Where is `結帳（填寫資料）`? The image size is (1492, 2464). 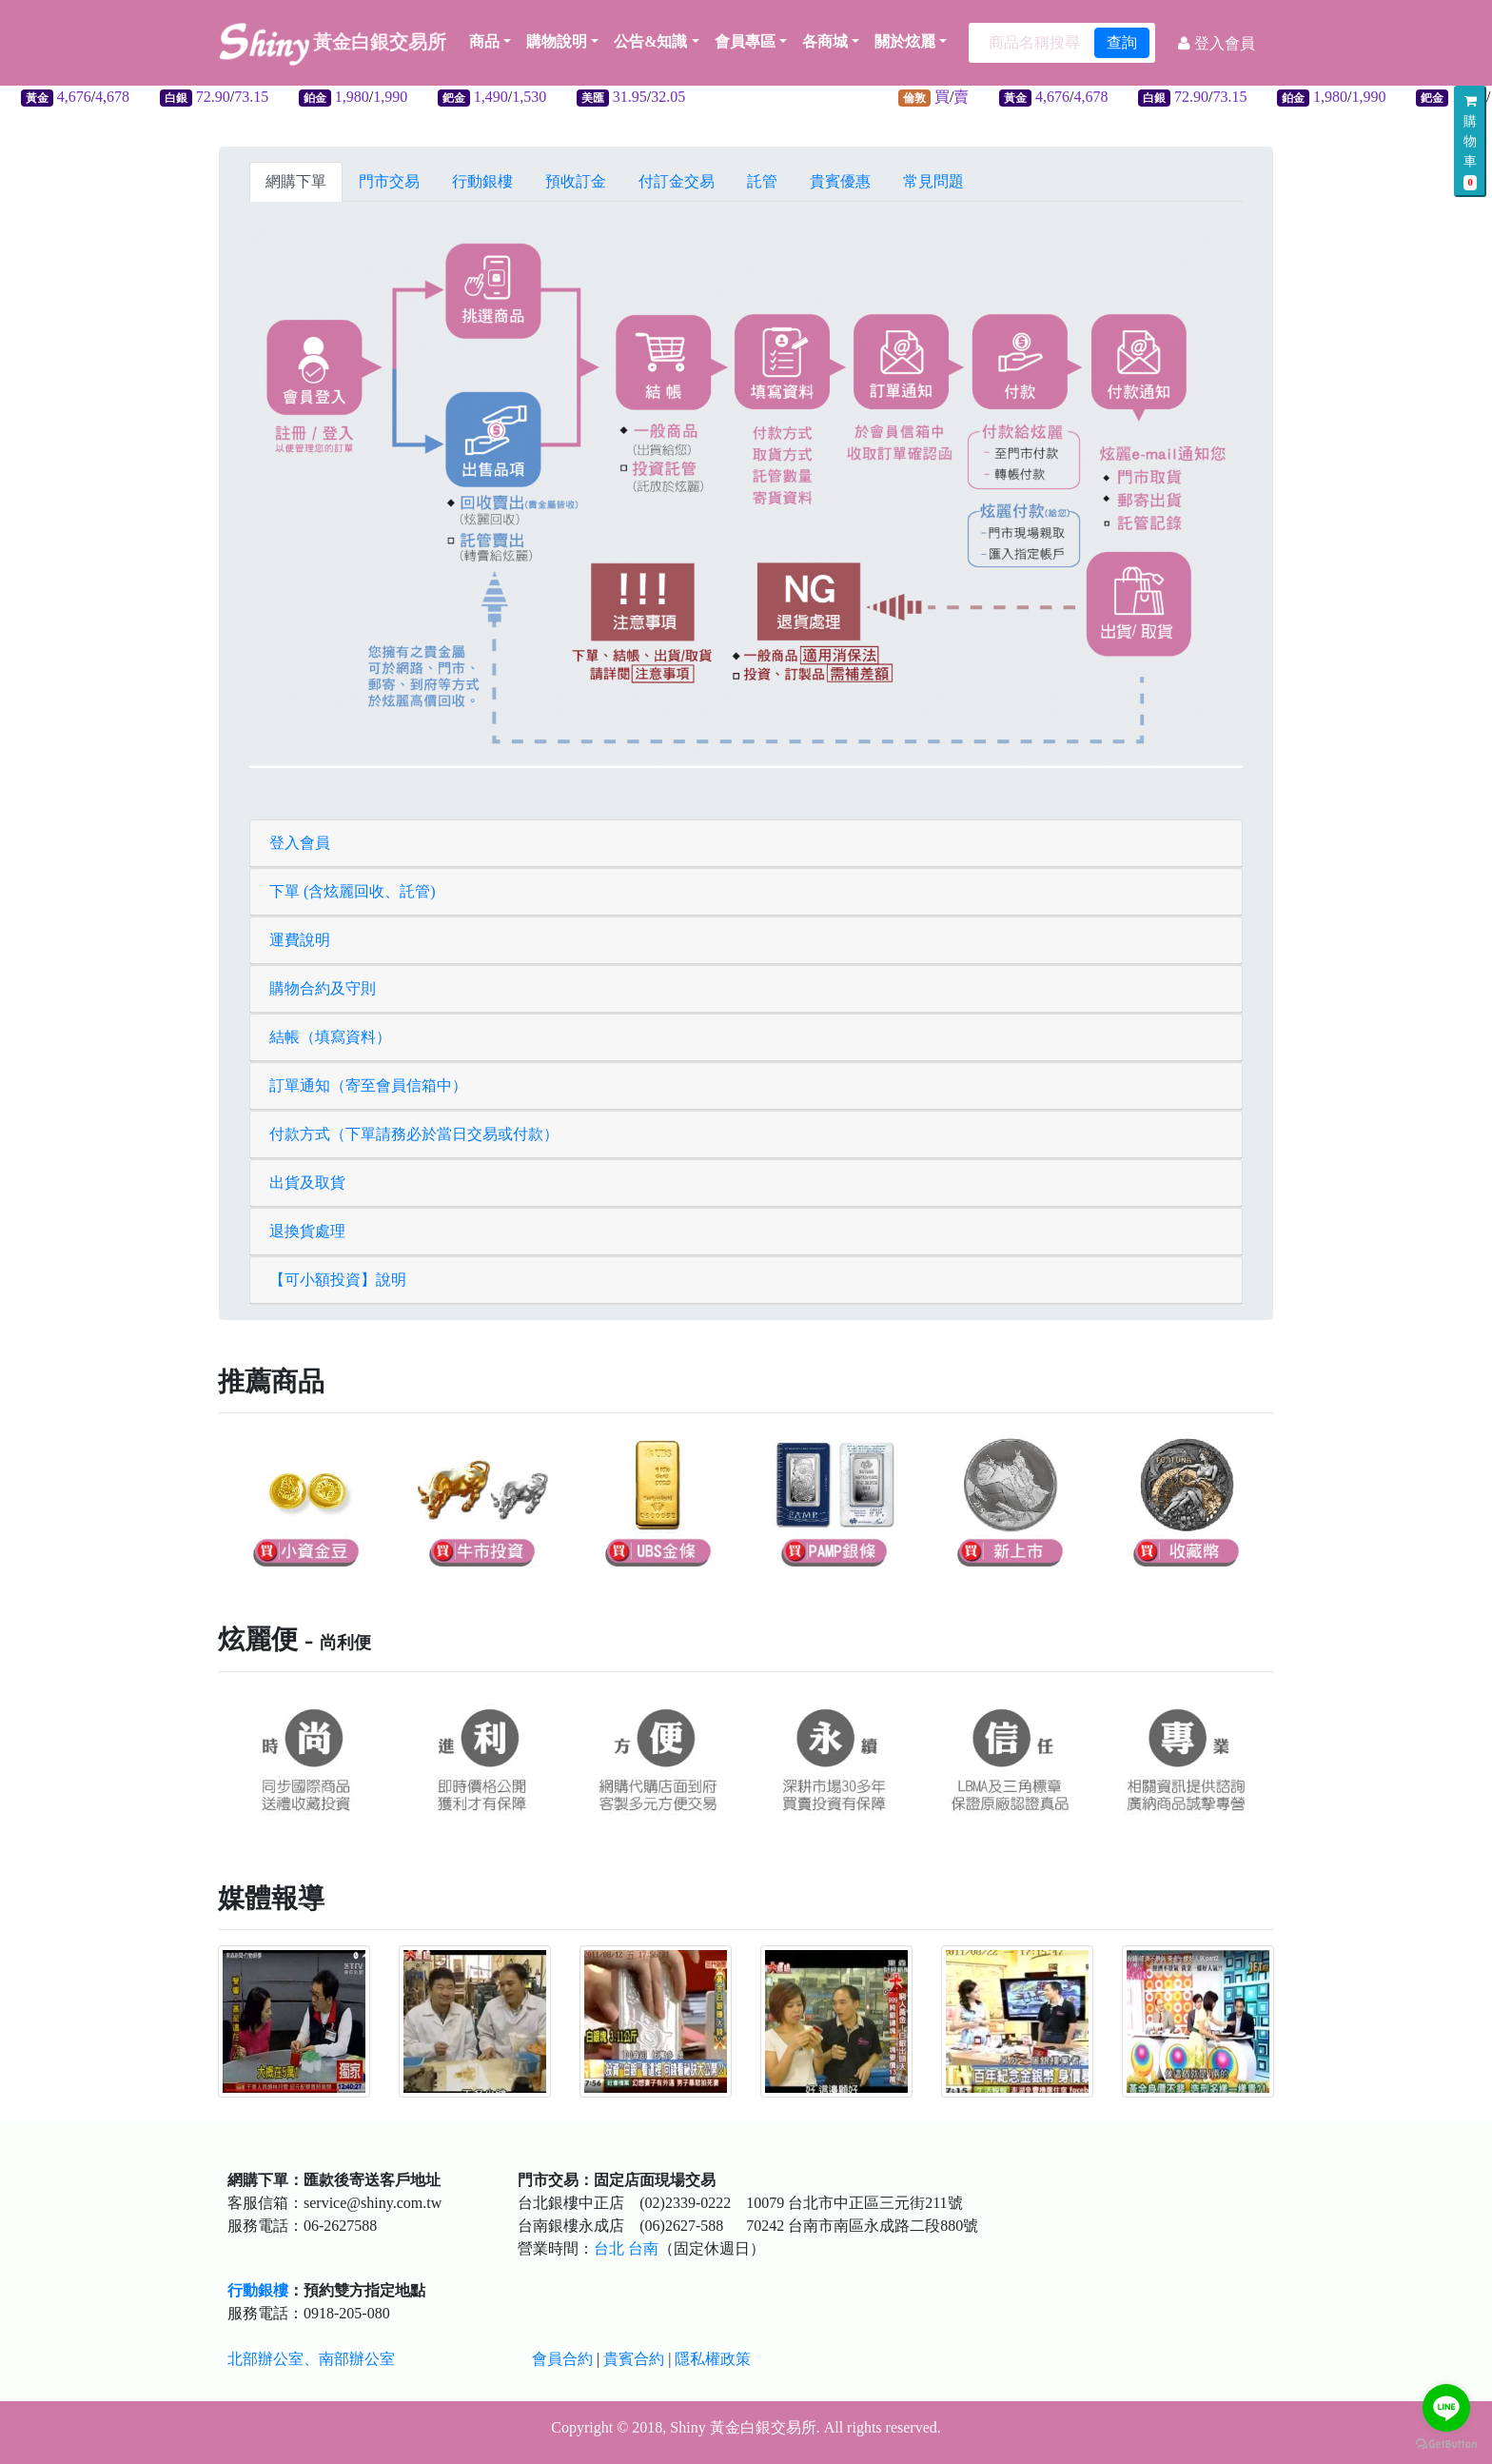 結帳（填寫資料） is located at coordinates (330, 1037).